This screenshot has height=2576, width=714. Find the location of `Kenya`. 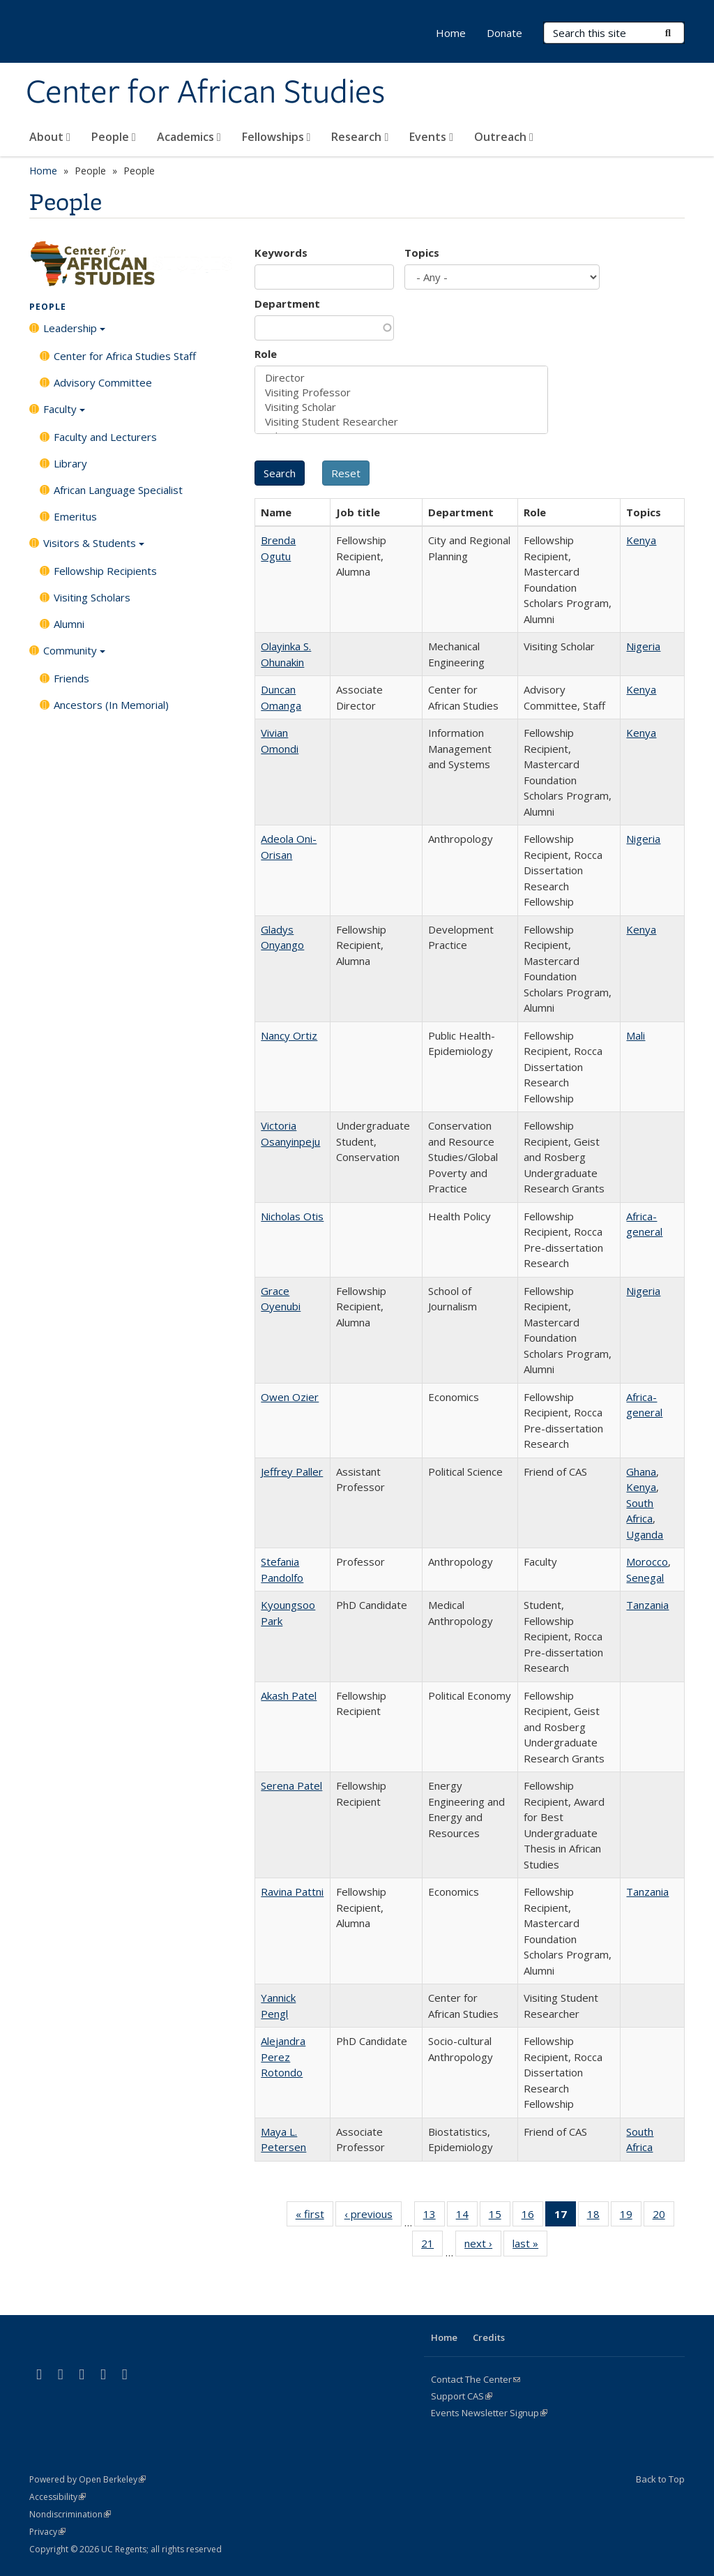

Kenya is located at coordinates (641, 540).